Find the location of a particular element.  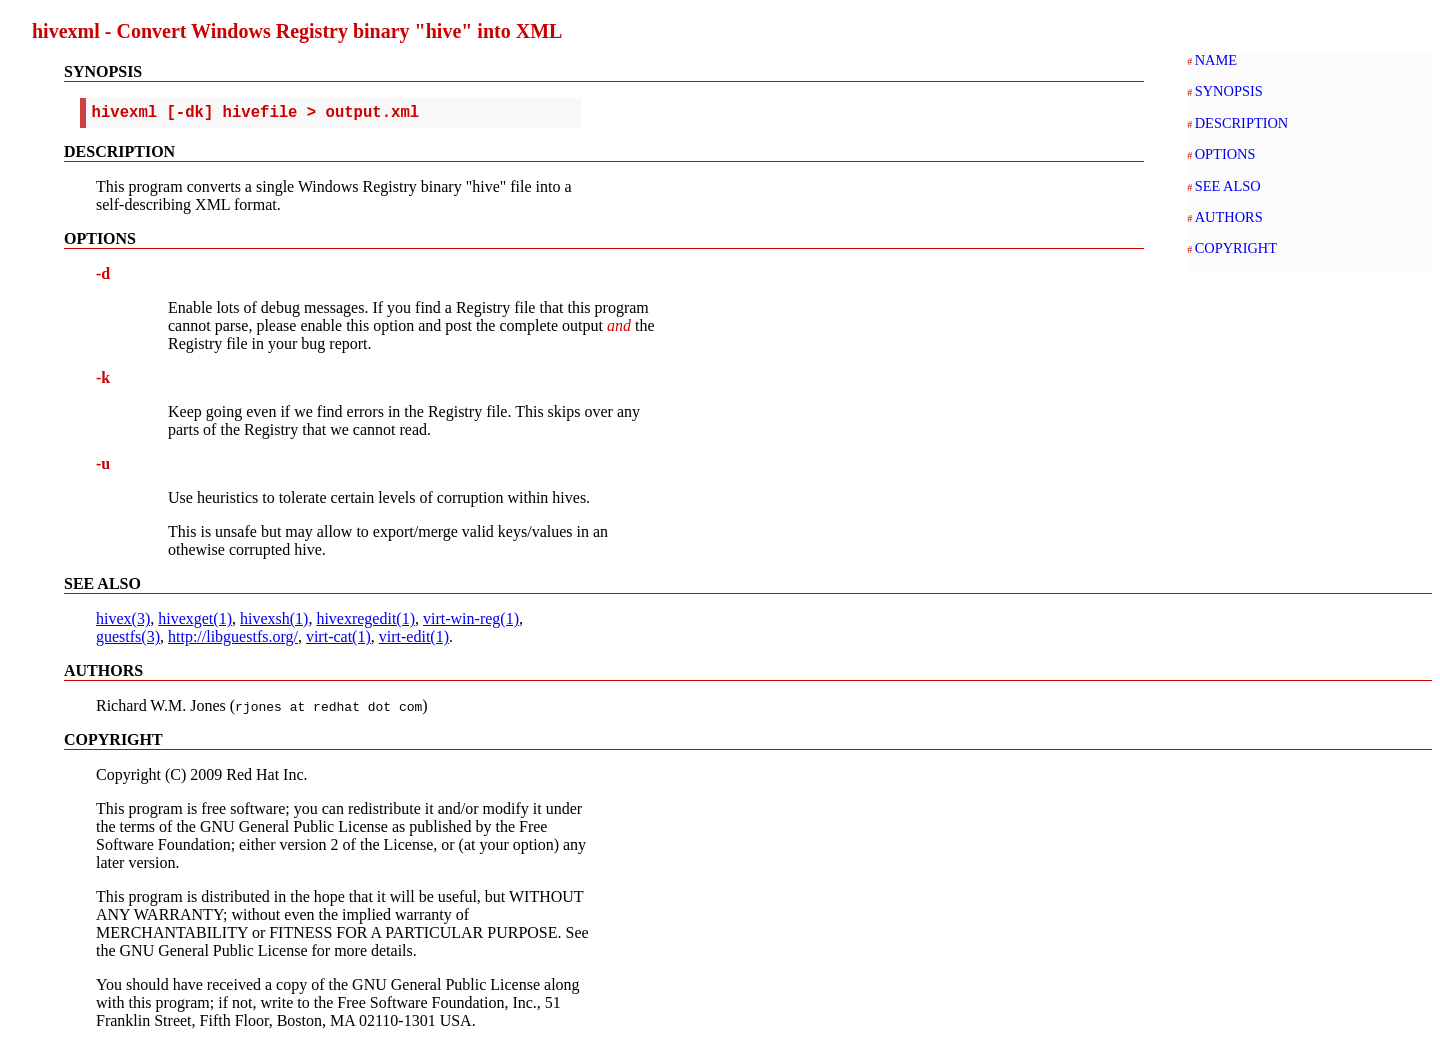

hivexregedit(1) is located at coordinates (365, 622).